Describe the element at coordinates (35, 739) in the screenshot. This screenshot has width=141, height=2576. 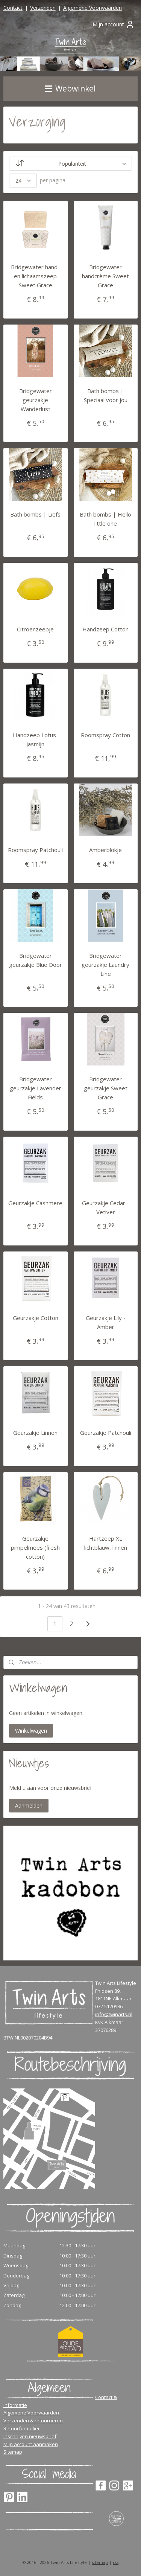
I see `Handzeep Lotus-Jasmijn` at that location.